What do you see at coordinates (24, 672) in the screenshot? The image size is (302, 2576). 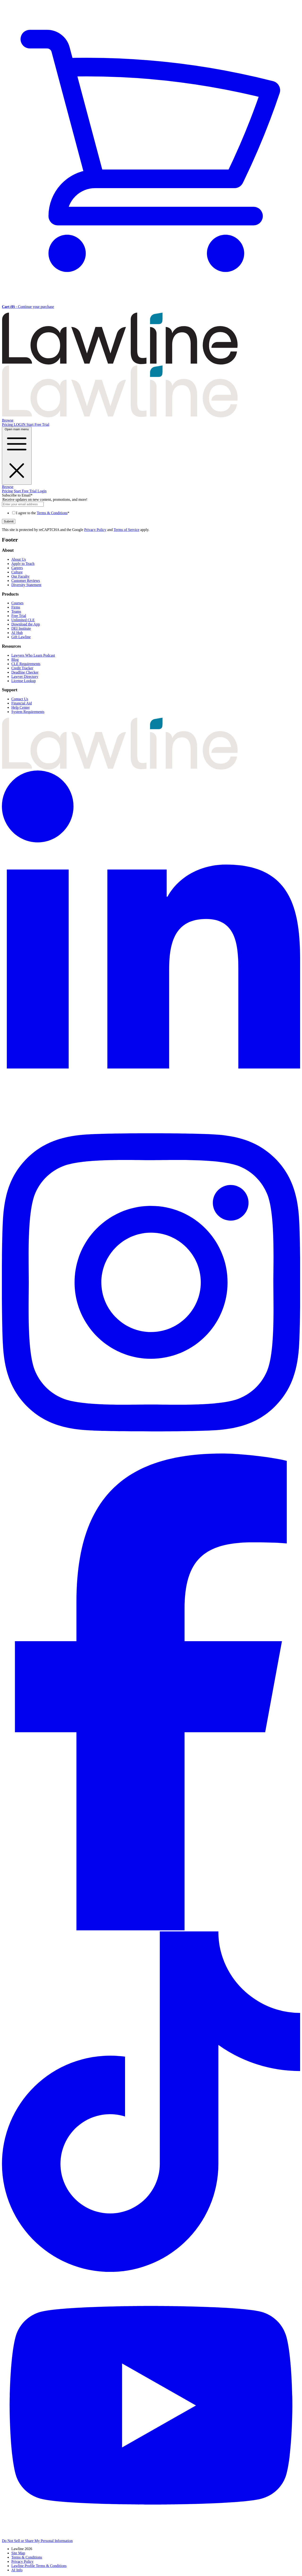 I see `Deadline Checker` at bounding box center [24, 672].